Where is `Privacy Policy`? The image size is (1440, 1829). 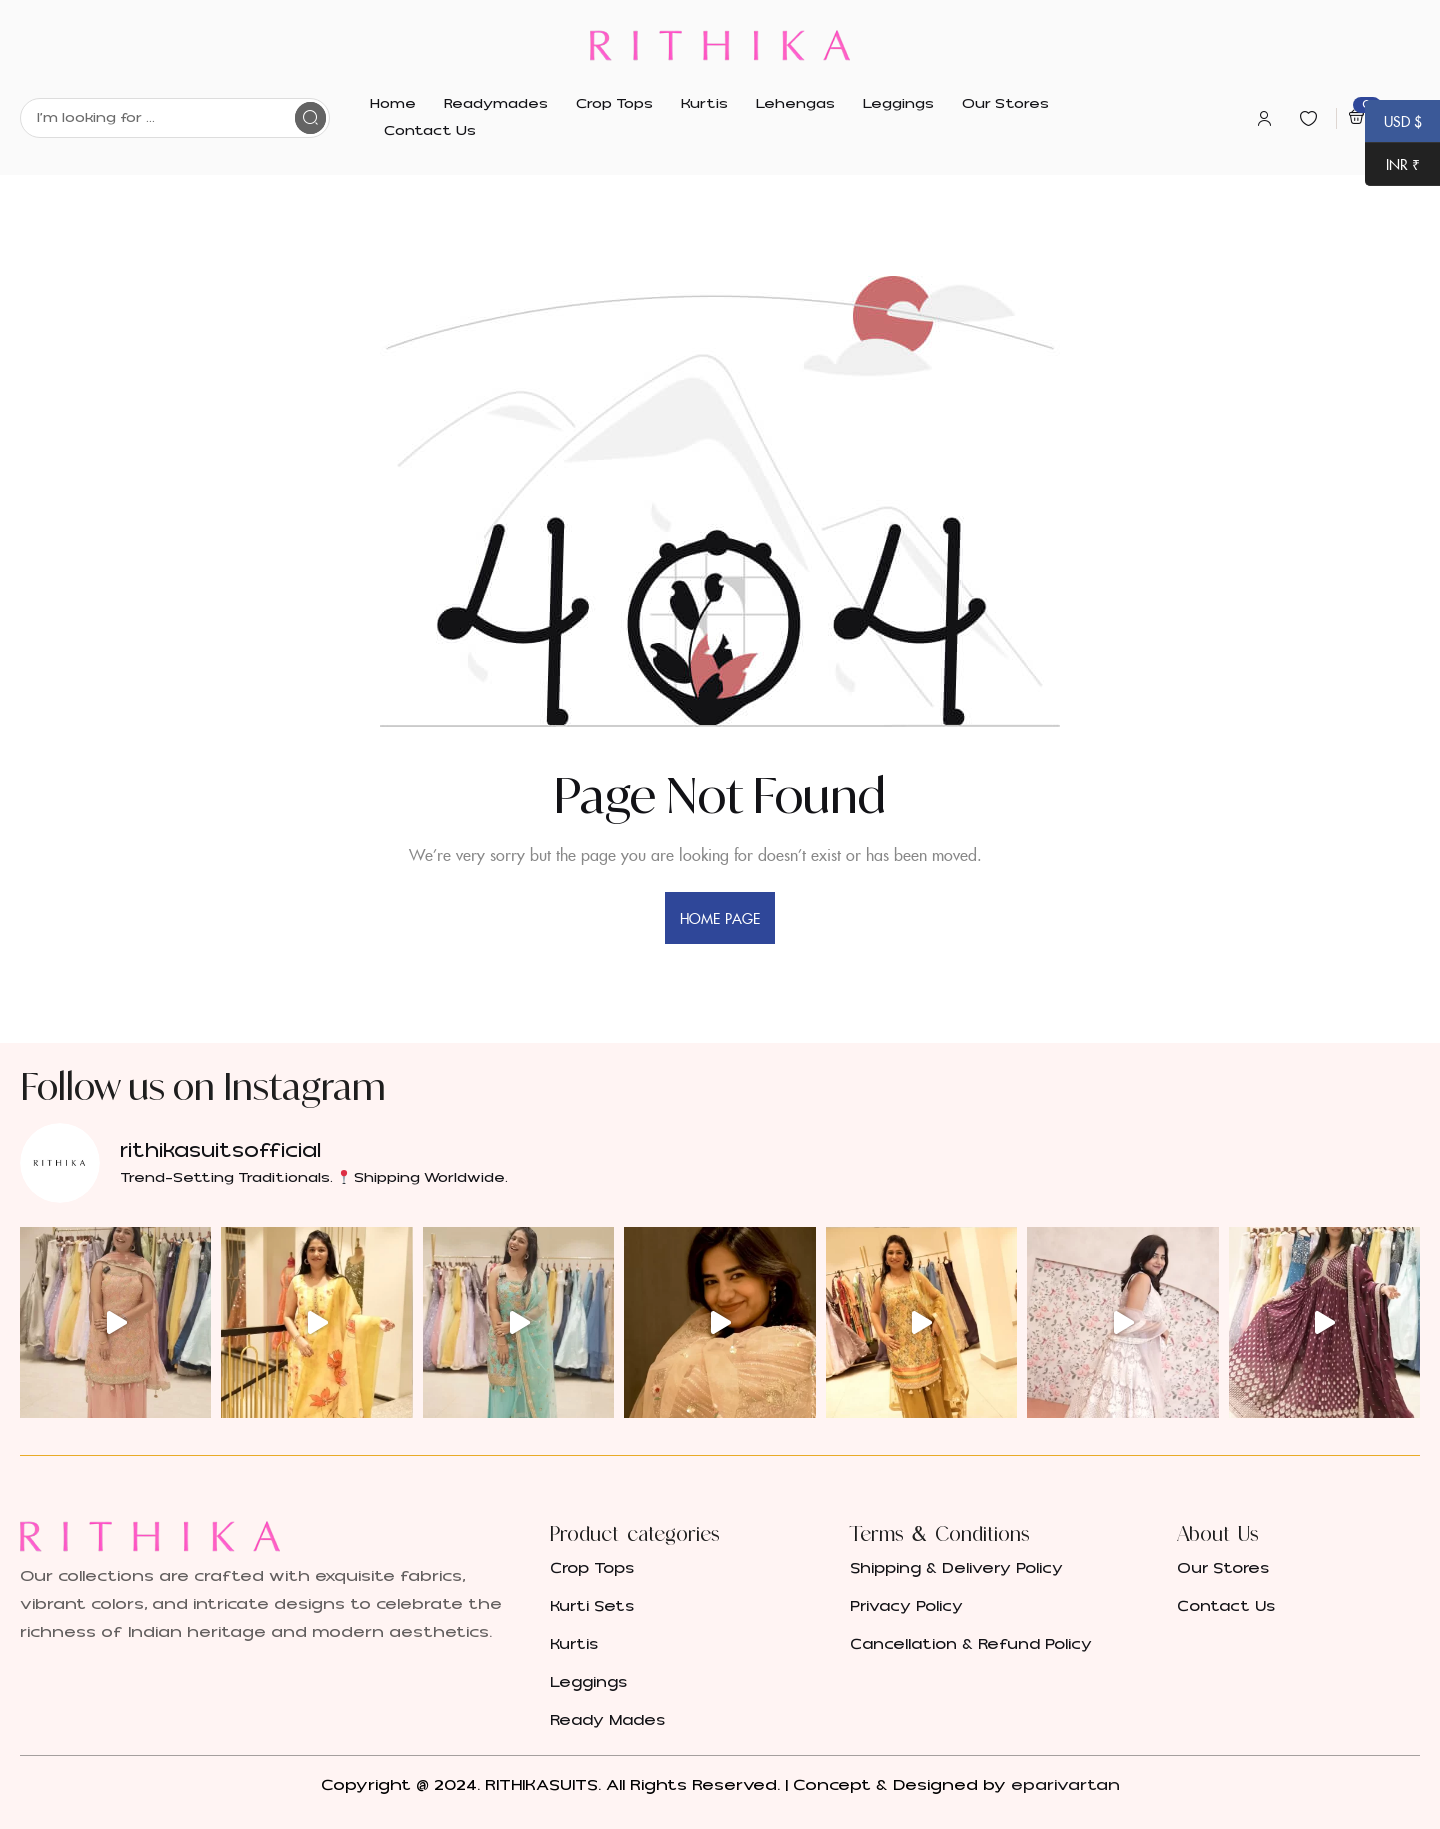 Privacy Policy is located at coordinates (906, 1606).